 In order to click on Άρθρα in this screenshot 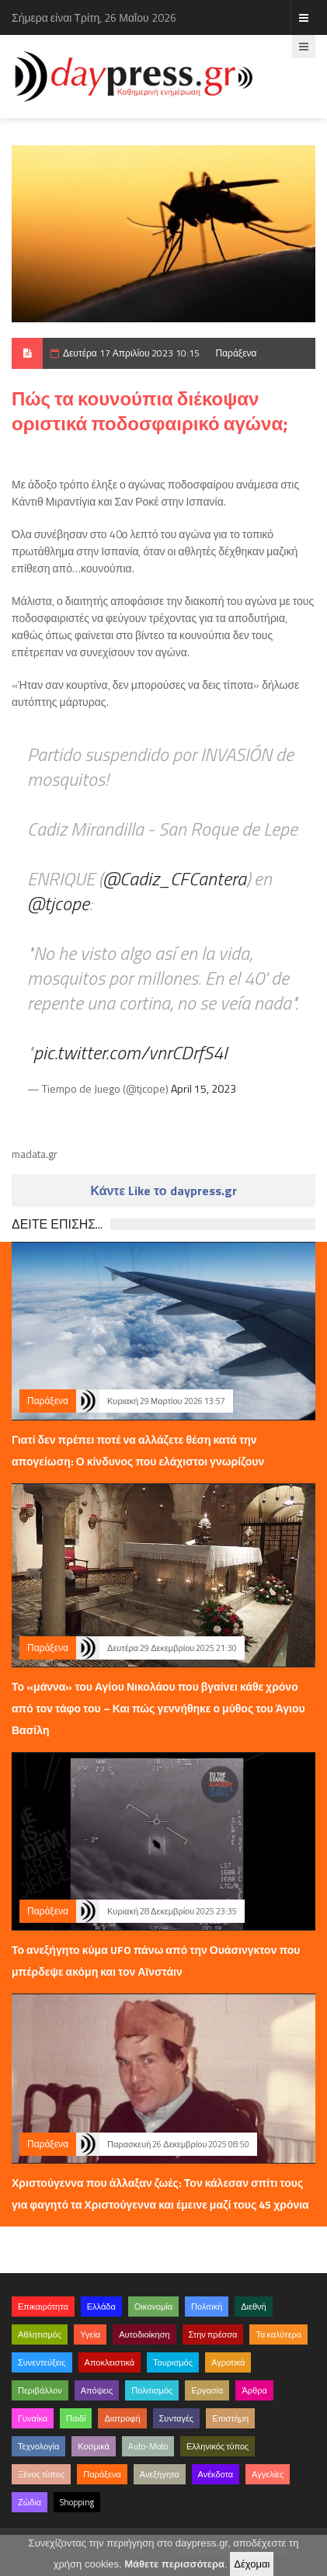, I will do `click(254, 2390)`.